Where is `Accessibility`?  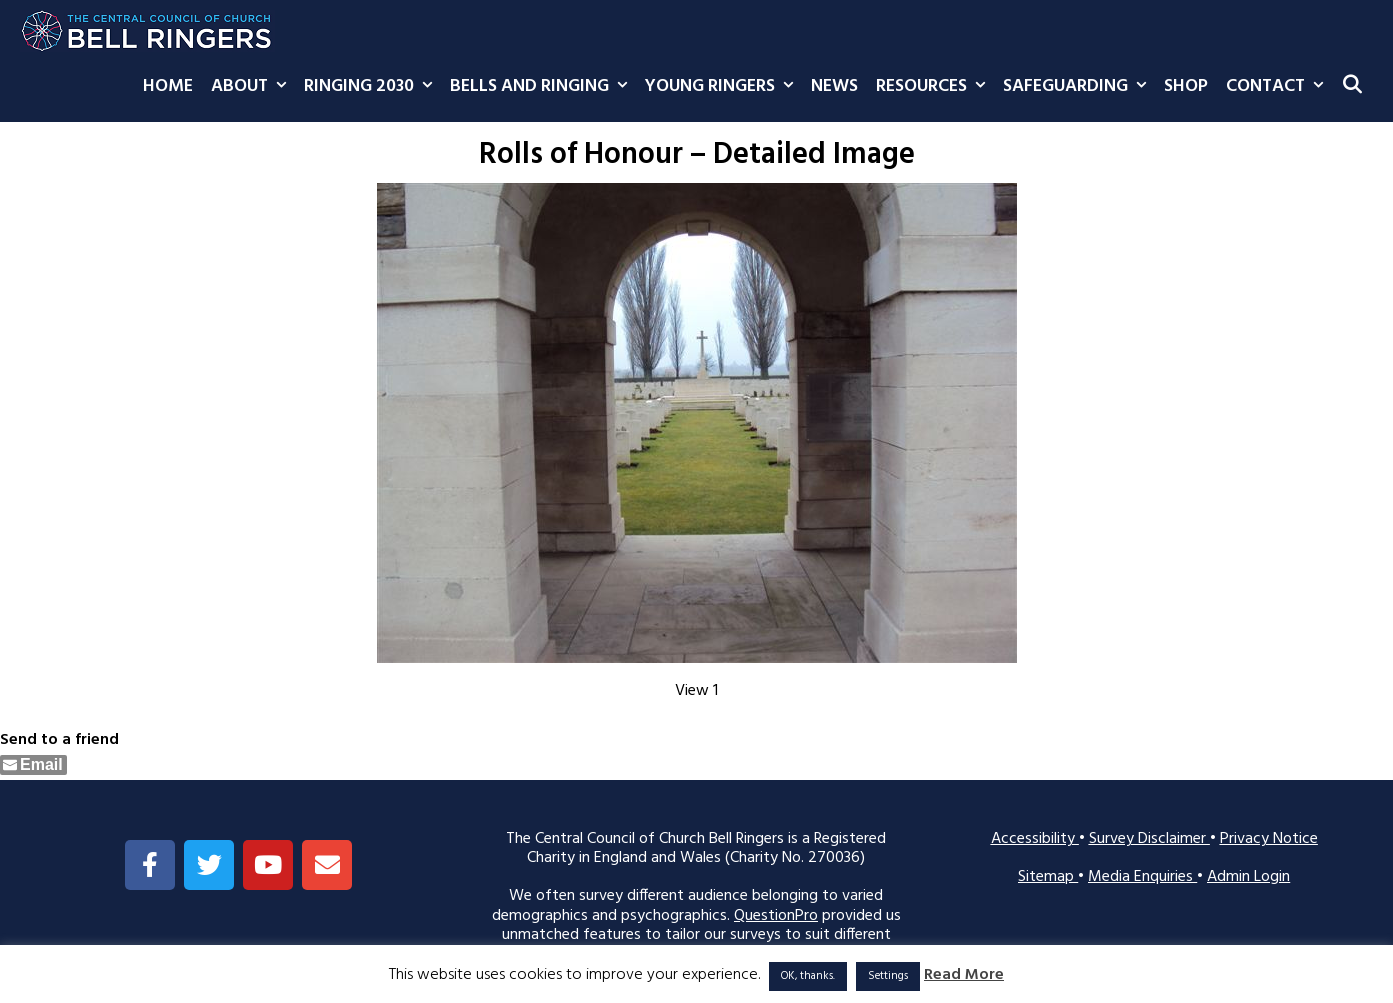 Accessibility is located at coordinates (1035, 839).